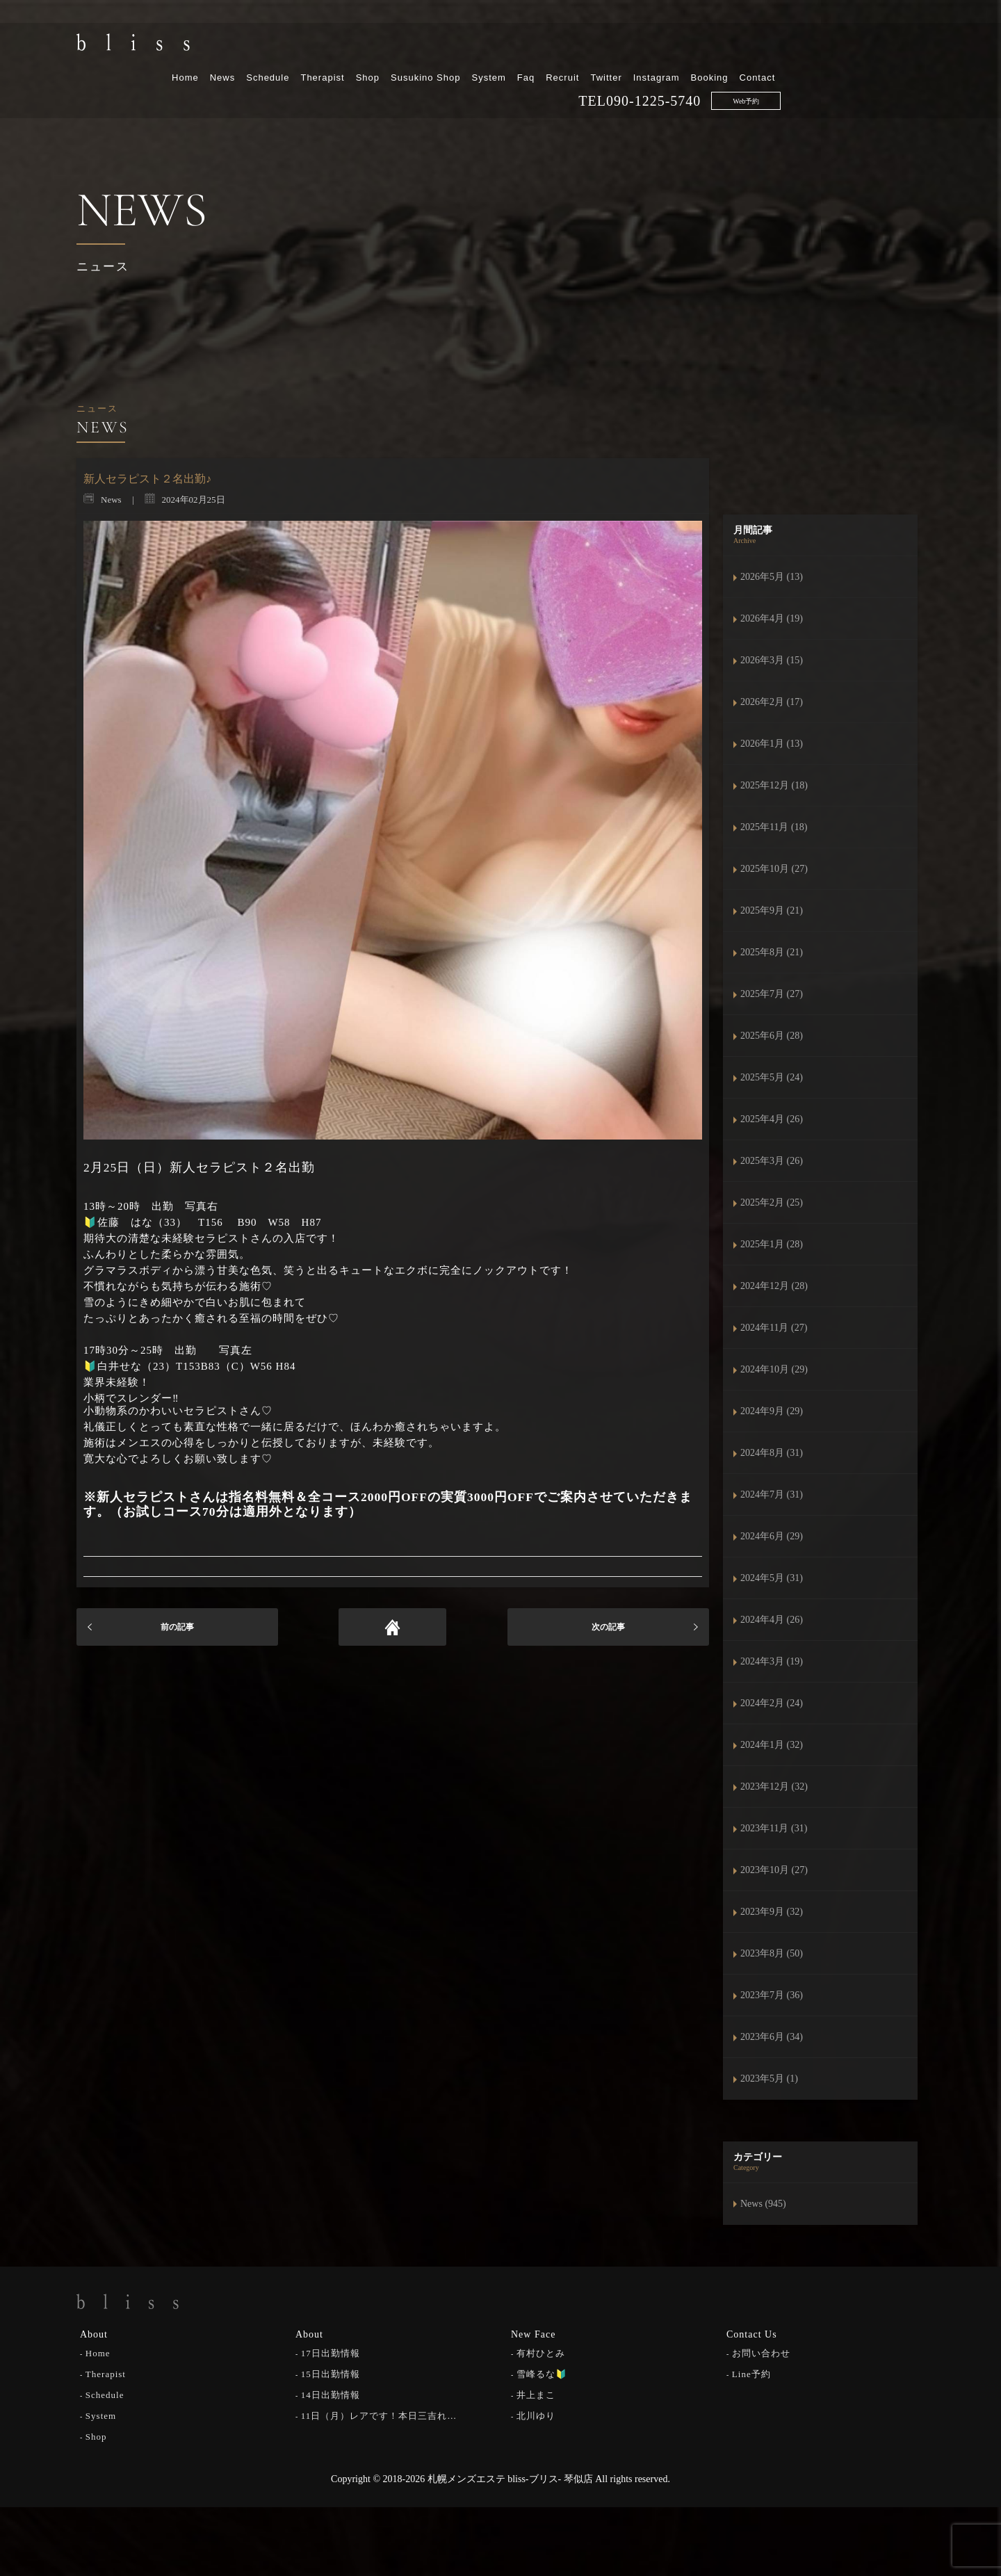 This screenshot has width=1001, height=2576. I want to click on Booking, so click(853, 47).